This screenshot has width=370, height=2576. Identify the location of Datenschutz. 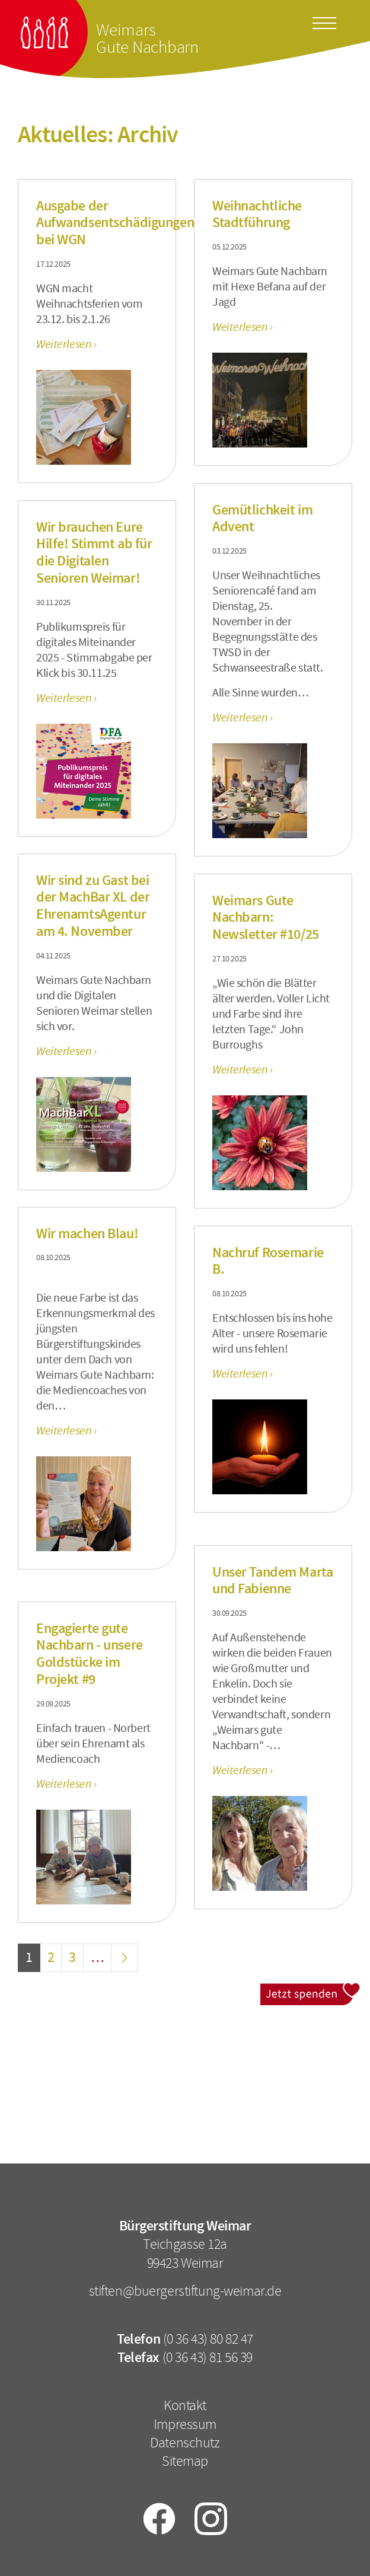
(184, 2443).